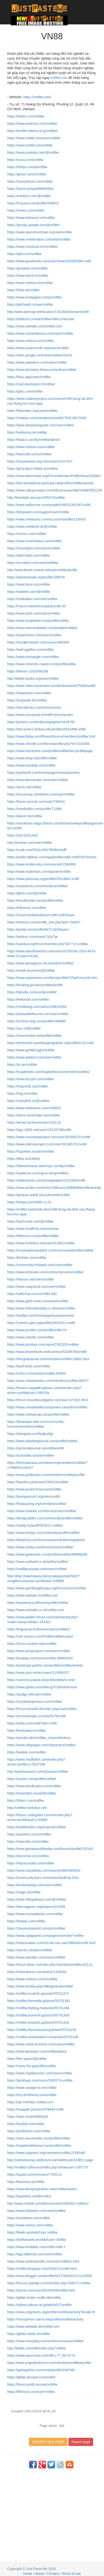 This screenshot has width=104, height=2576. I want to click on vn88w.com, so click(58, 78).